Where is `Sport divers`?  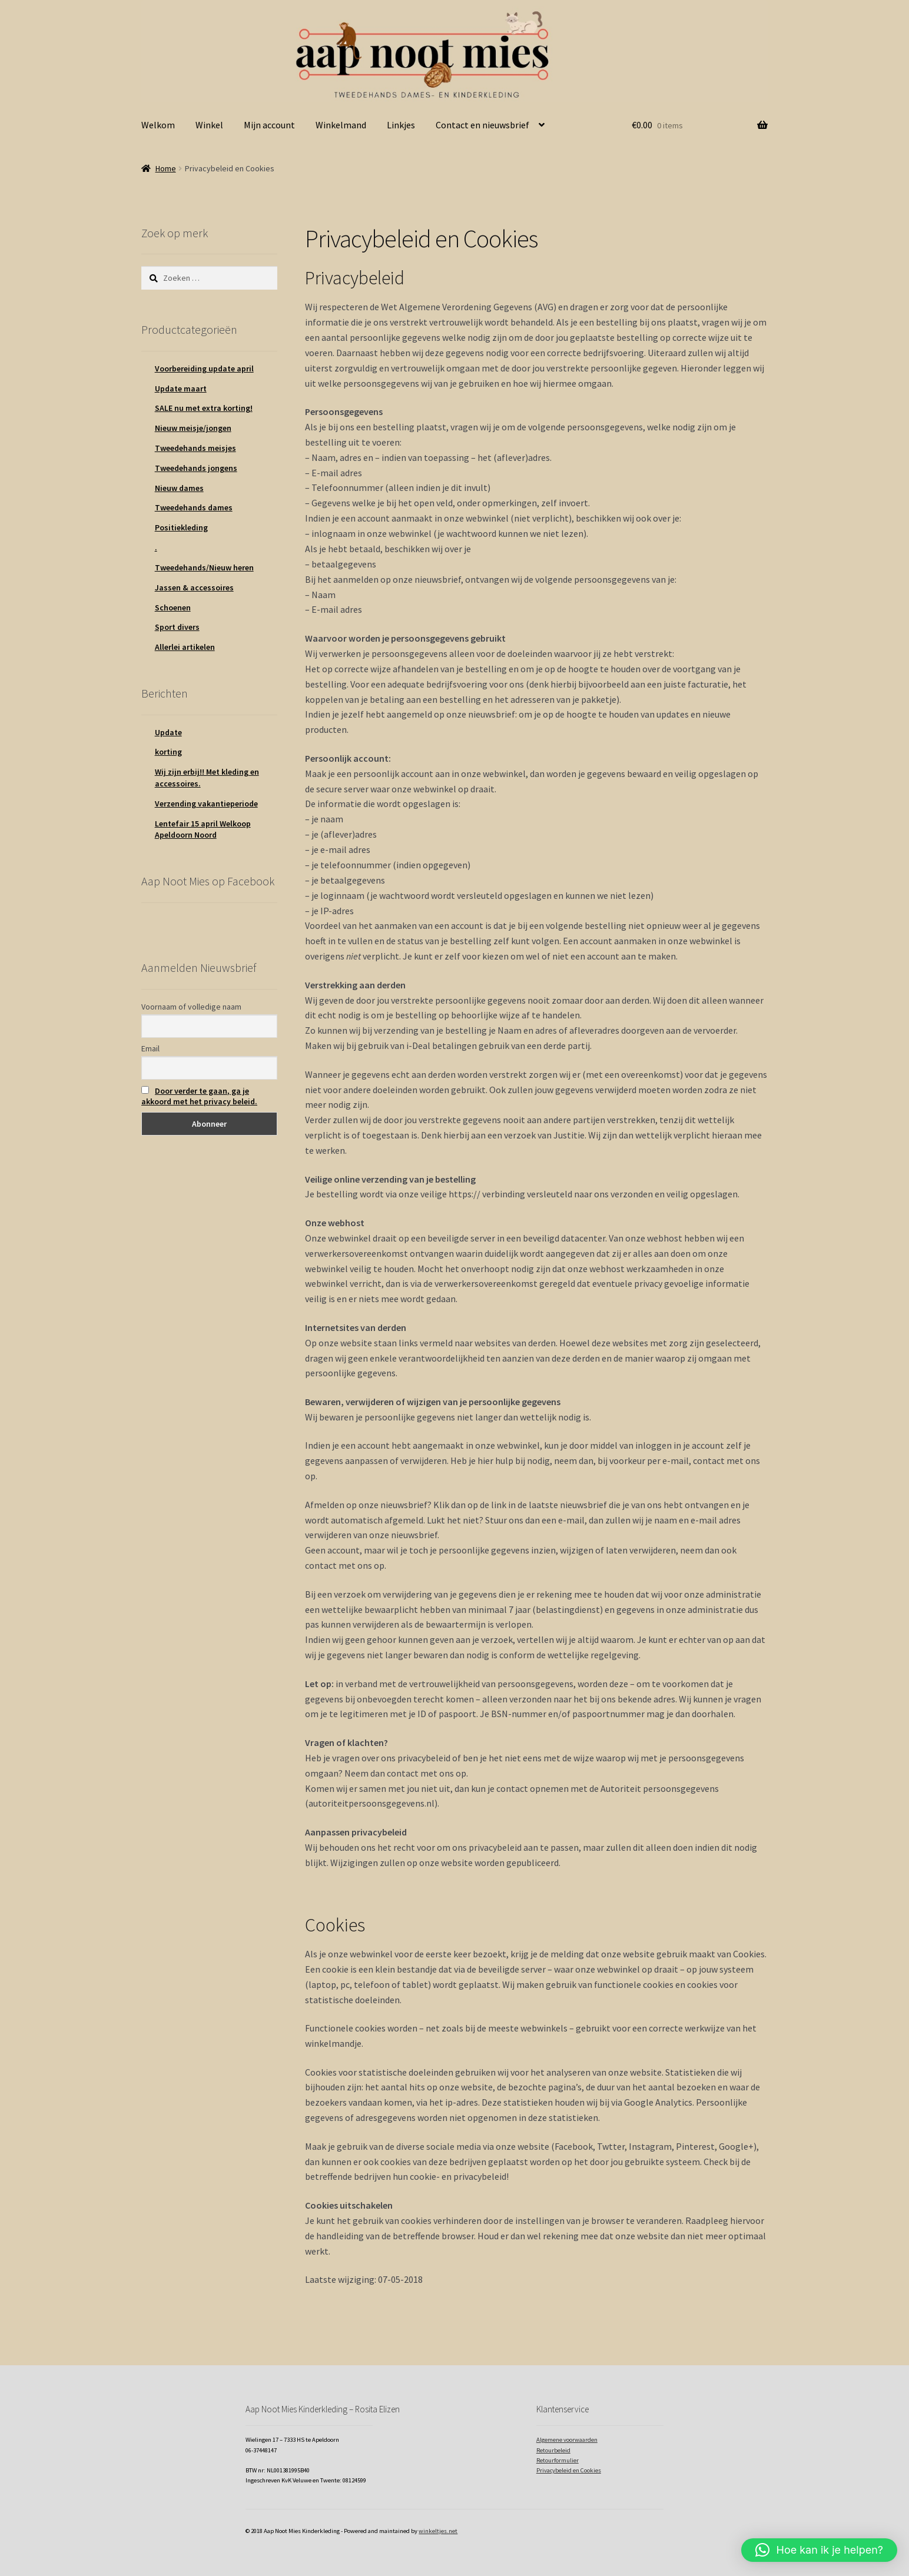
Sport divers is located at coordinates (177, 627).